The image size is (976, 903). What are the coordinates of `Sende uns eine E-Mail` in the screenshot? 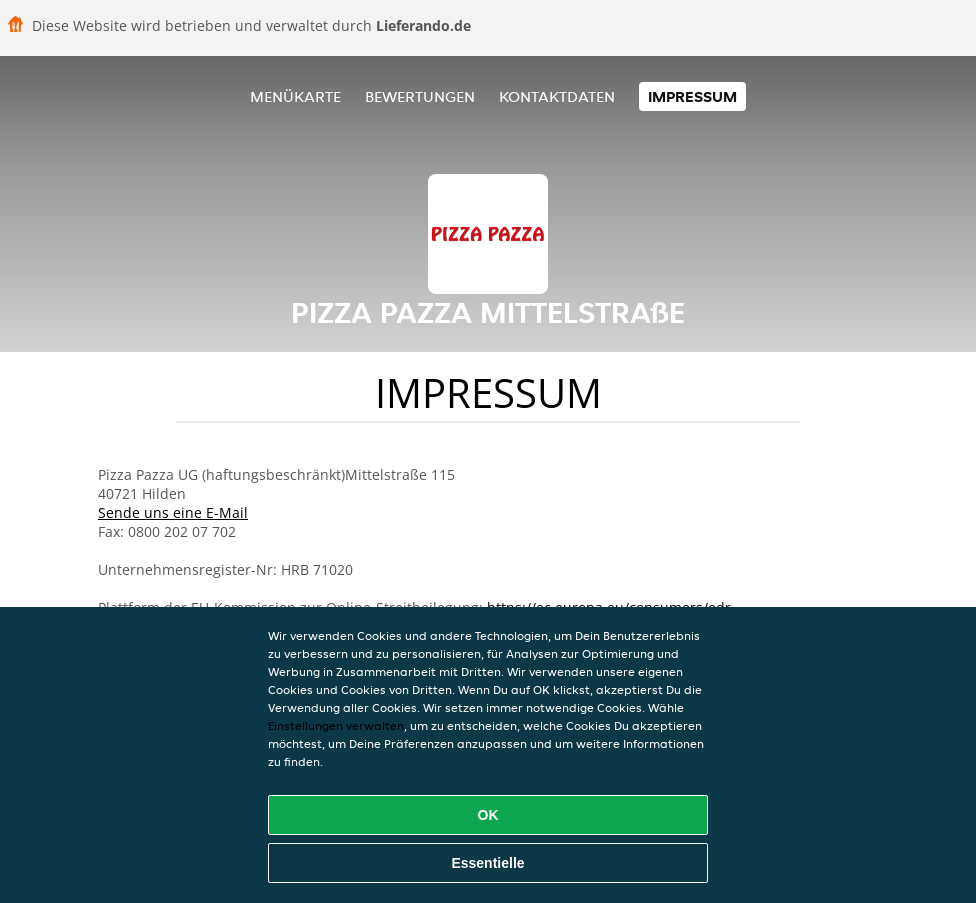 It's located at (173, 512).